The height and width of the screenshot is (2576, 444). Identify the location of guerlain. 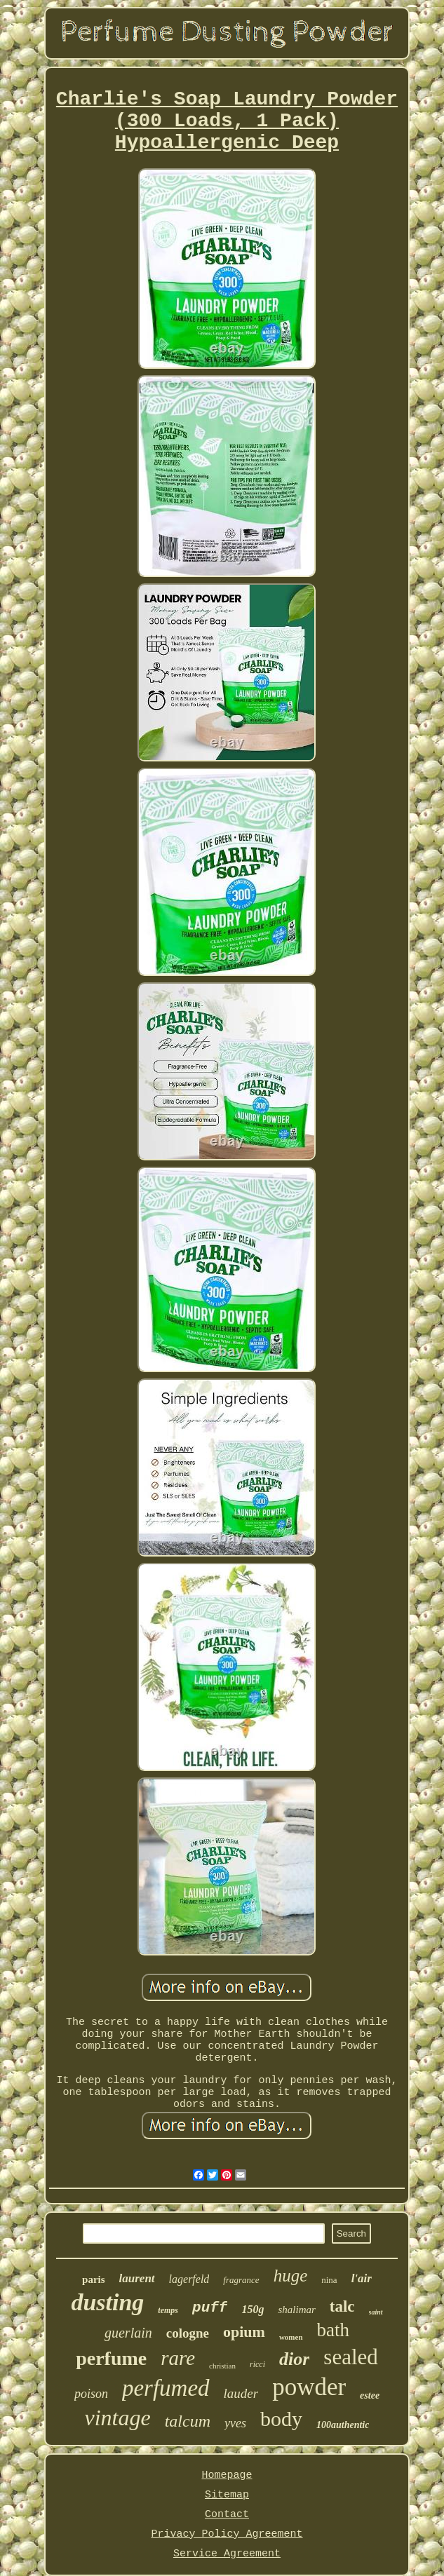
(128, 2332).